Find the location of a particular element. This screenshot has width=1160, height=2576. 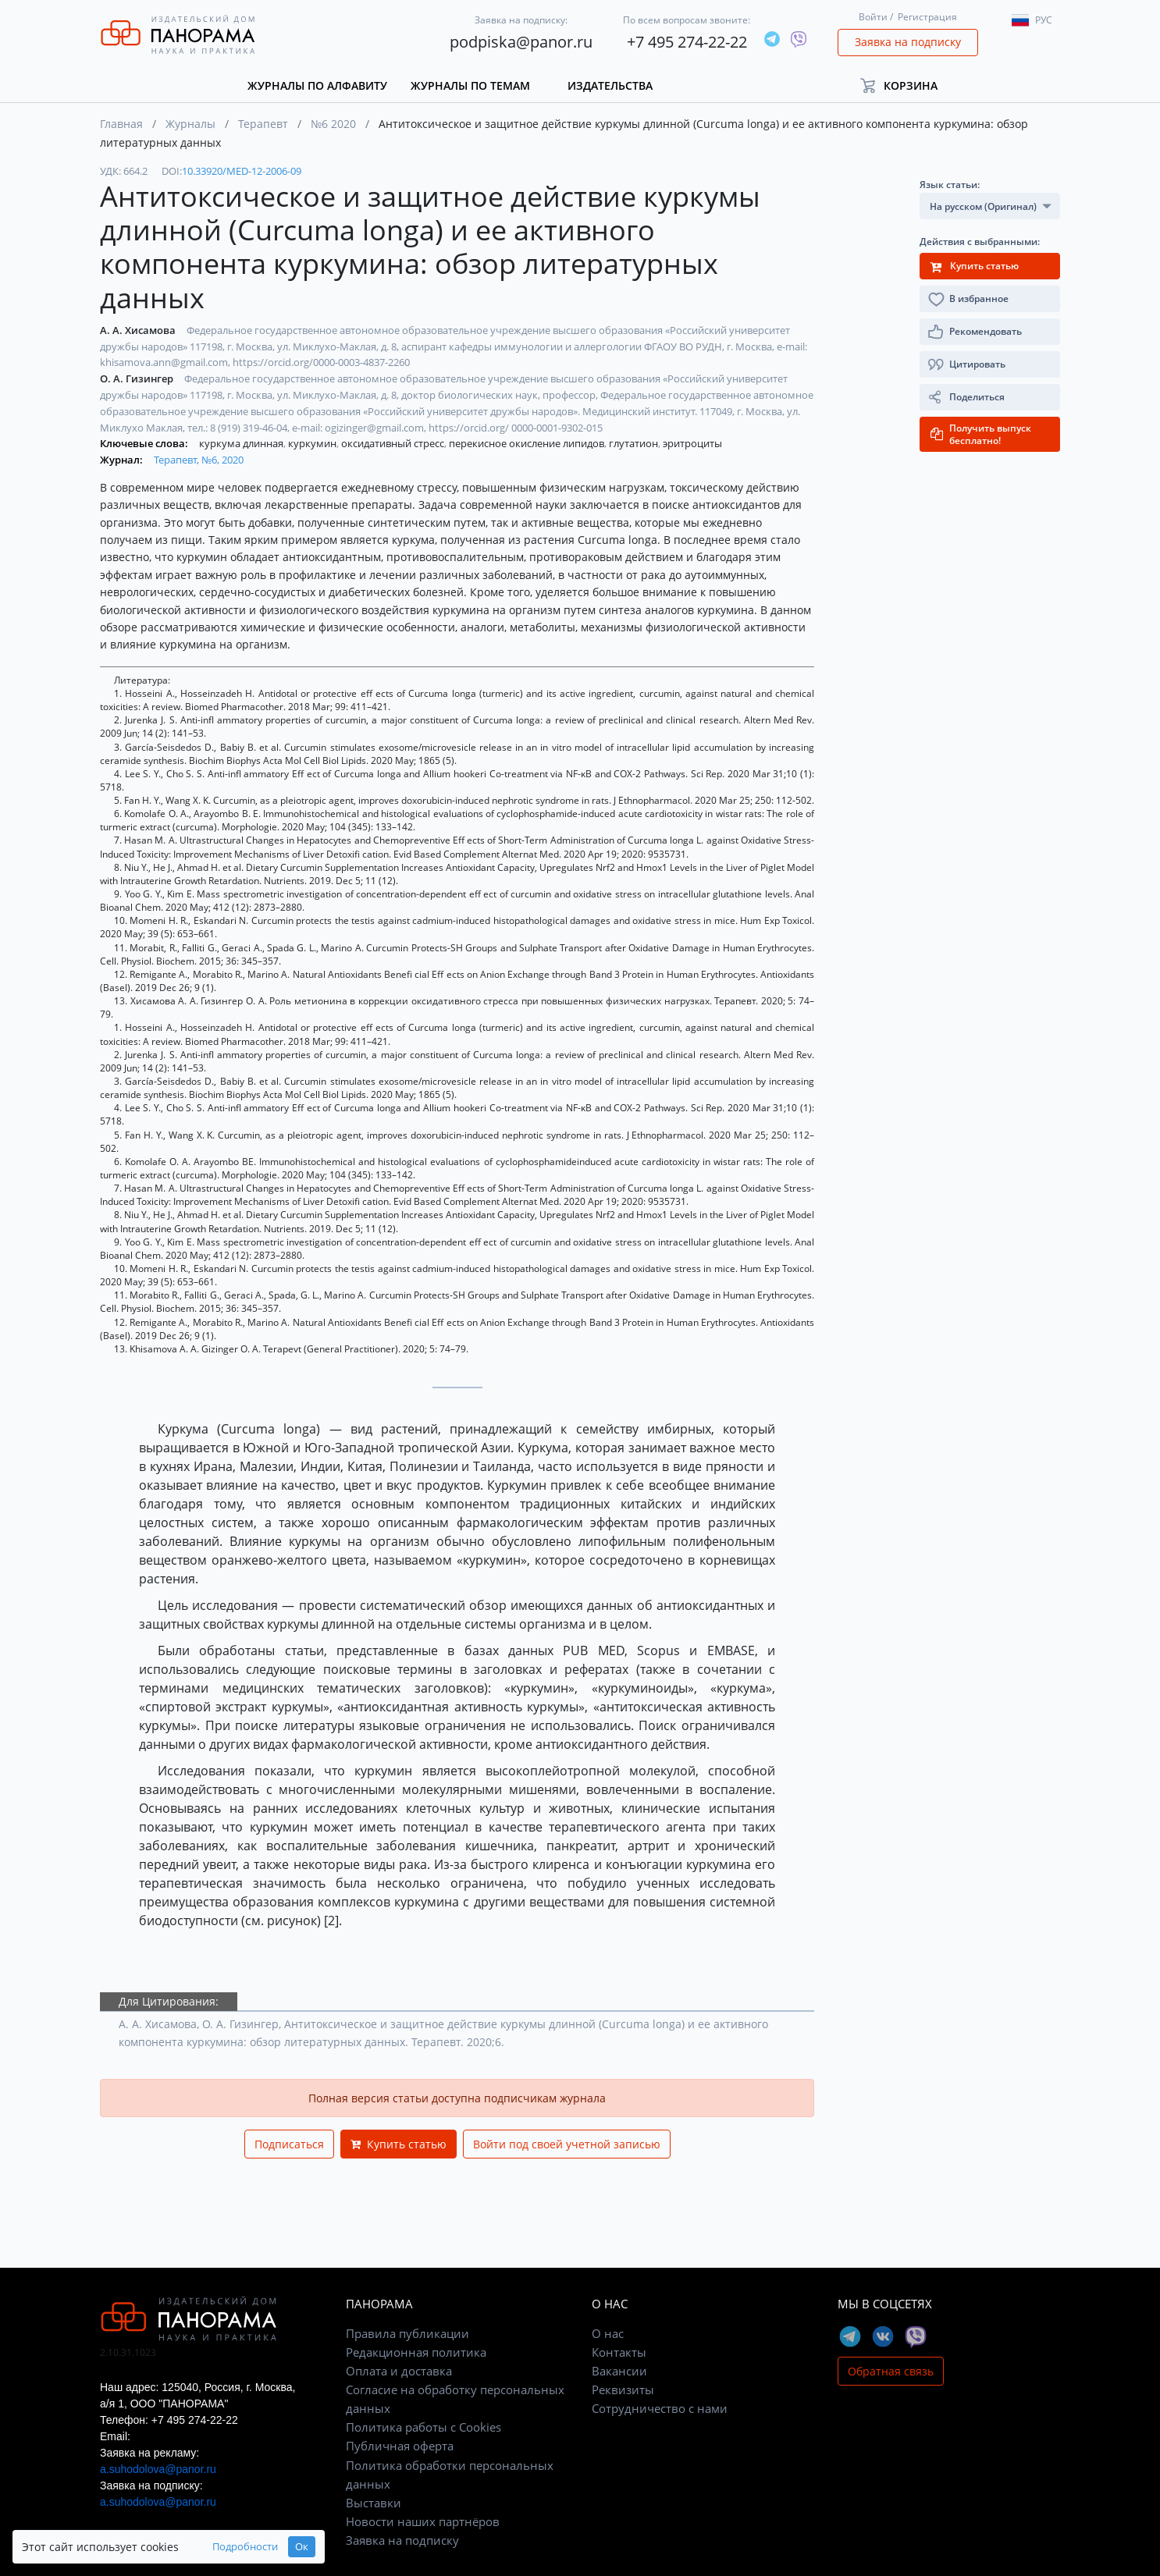

О. А. Гизингер is located at coordinates (138, 378).